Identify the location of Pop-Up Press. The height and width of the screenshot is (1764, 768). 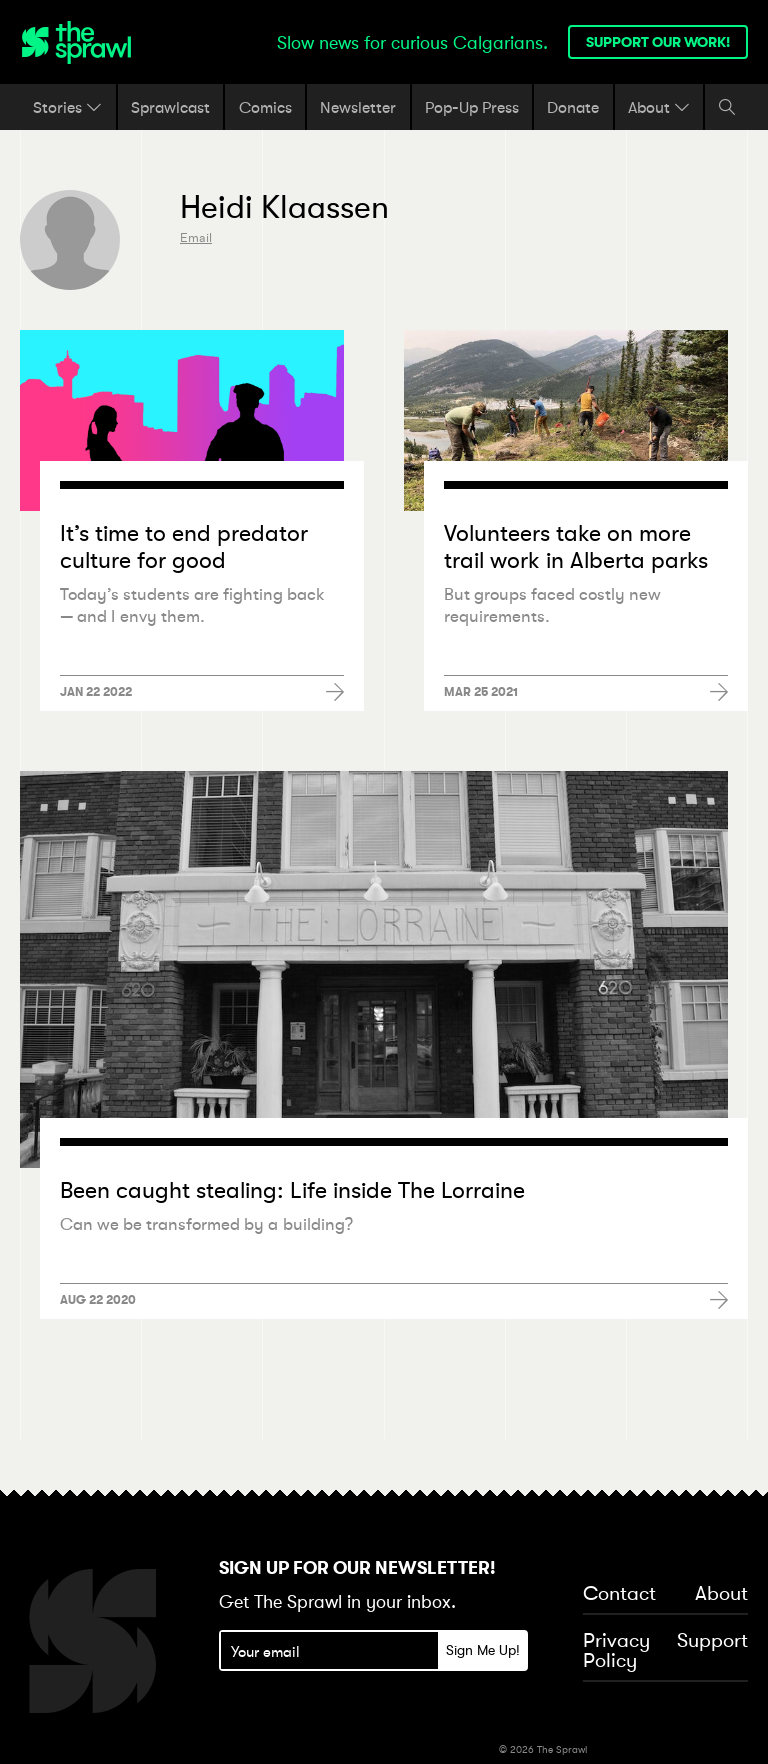
(472, 107).